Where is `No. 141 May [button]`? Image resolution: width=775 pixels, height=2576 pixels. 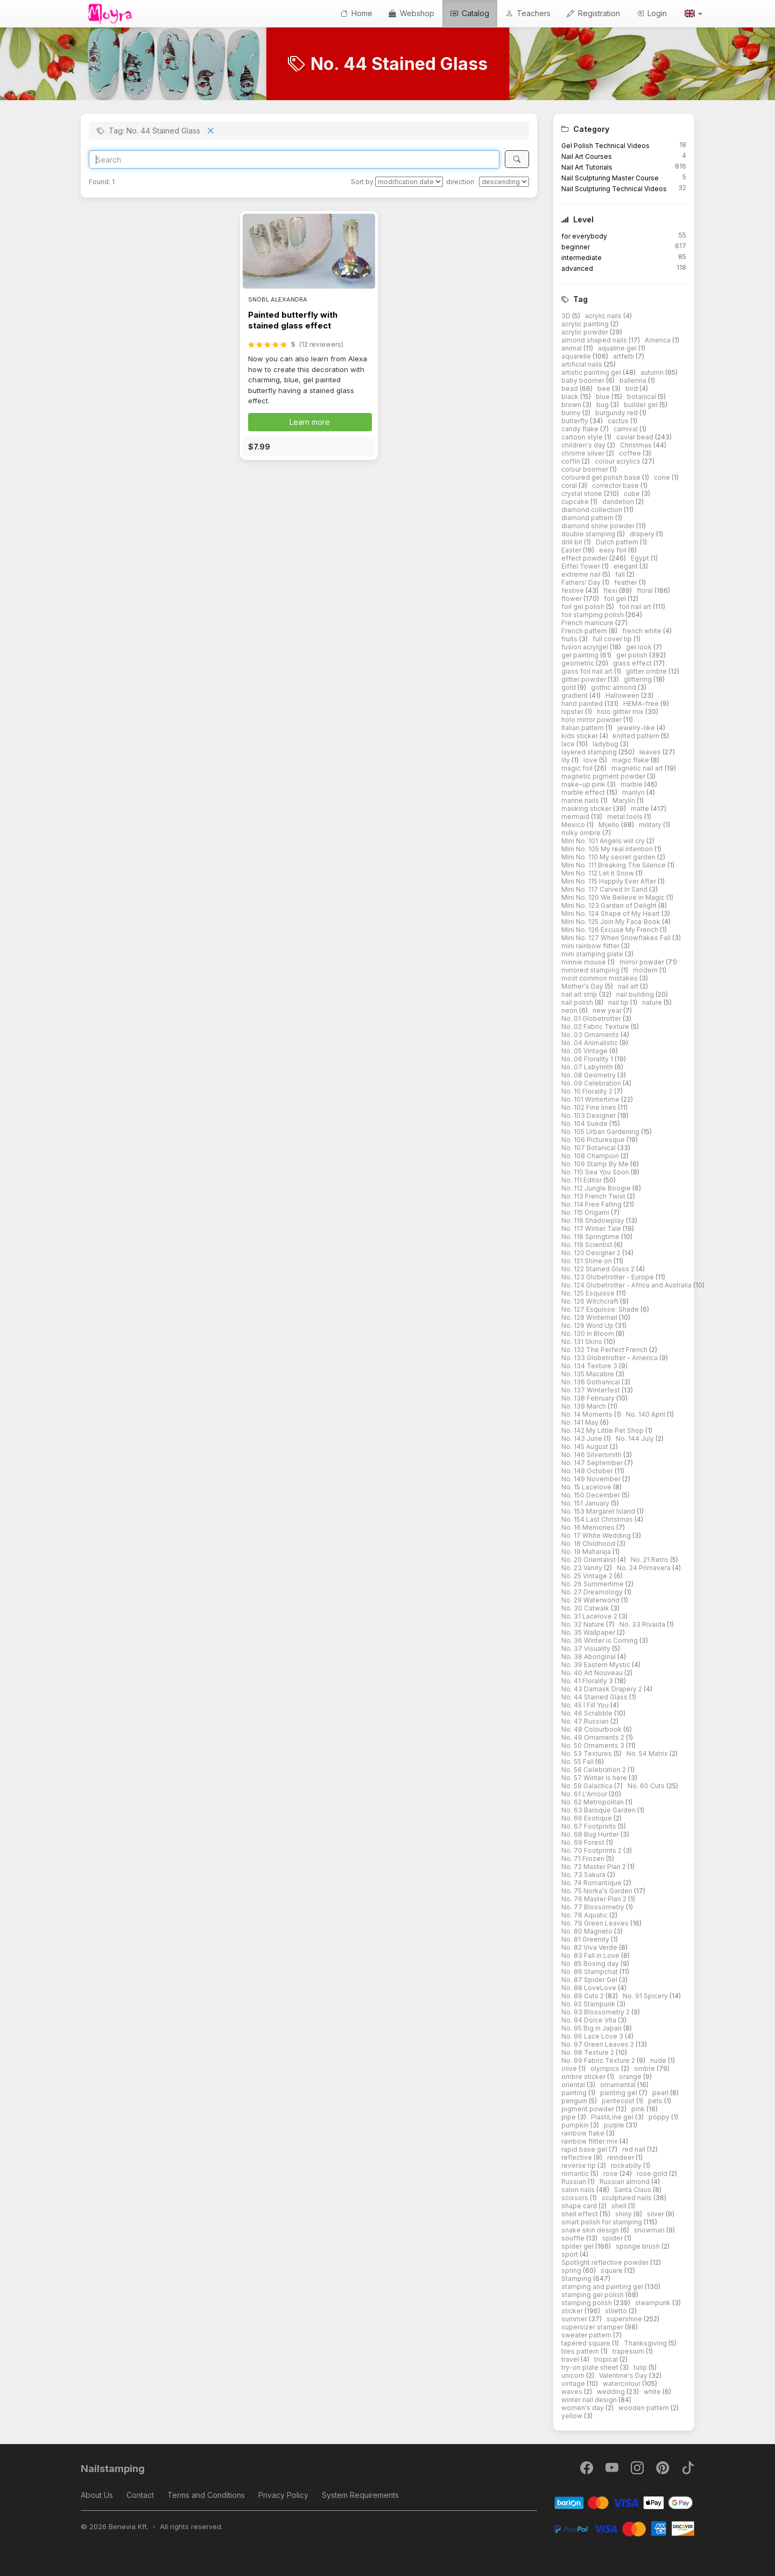 No. 141 May [button] is located at coordinates (580, 1422).